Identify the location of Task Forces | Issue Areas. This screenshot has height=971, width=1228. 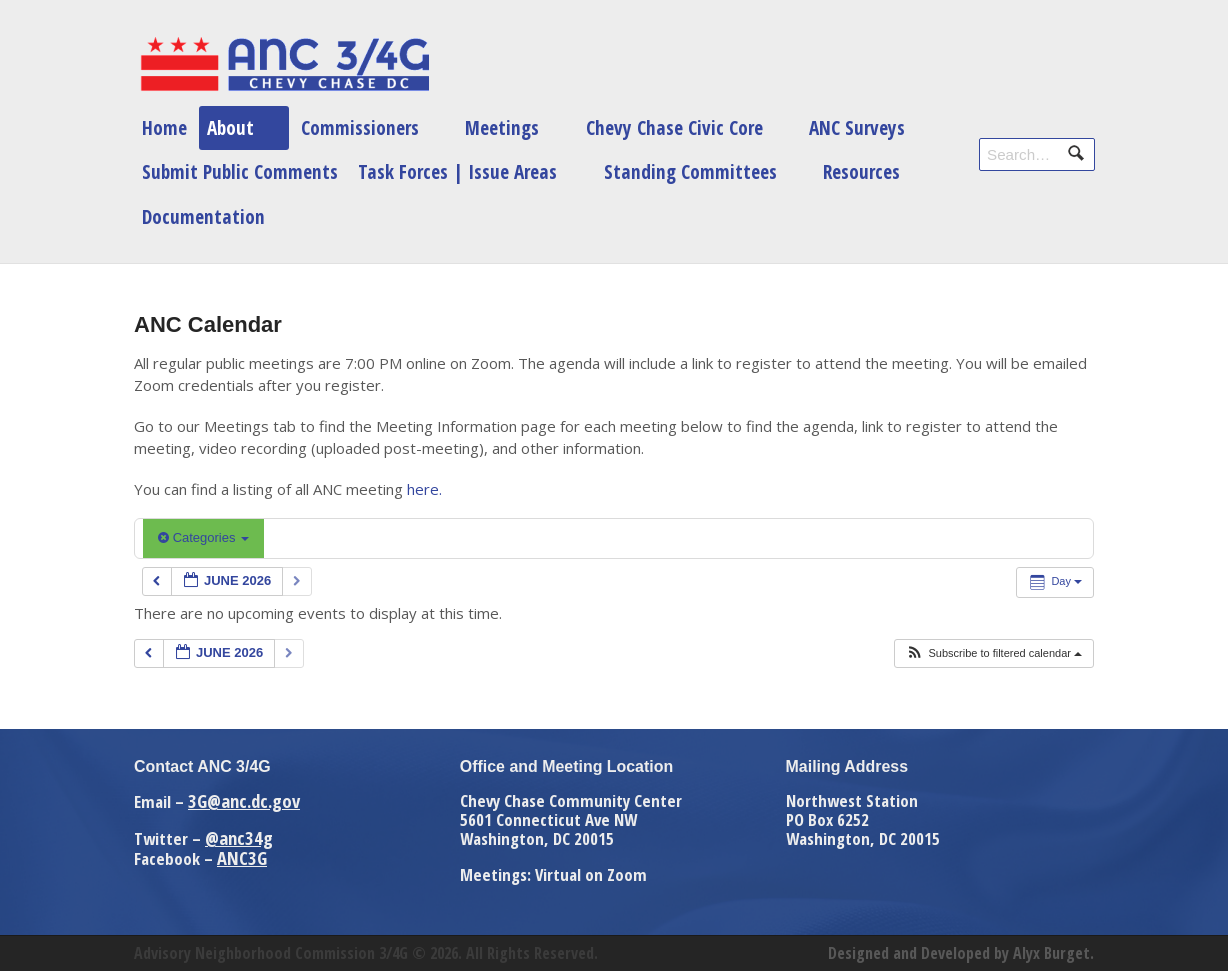
(457, 171).